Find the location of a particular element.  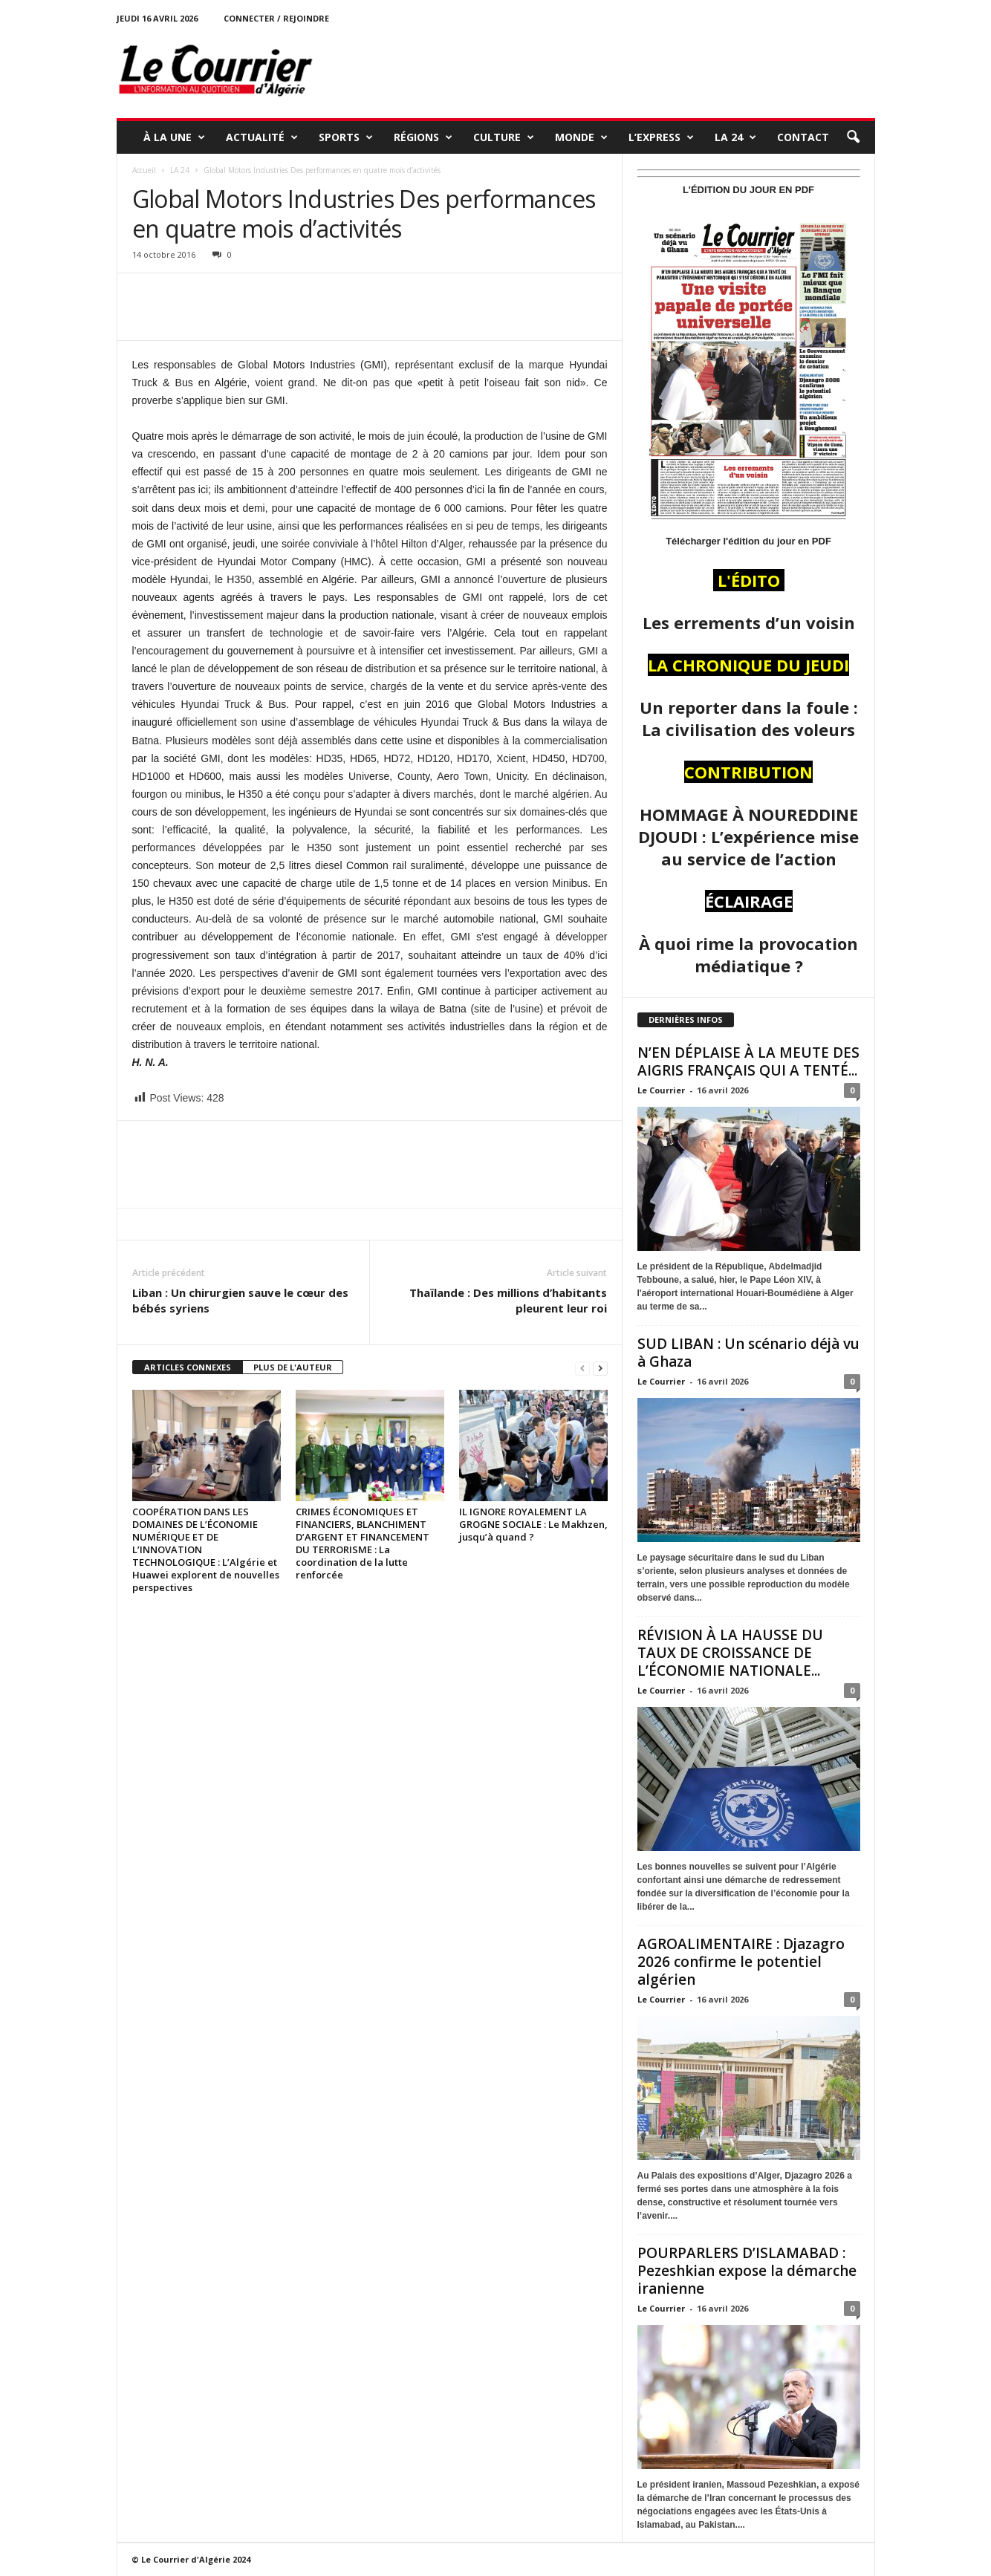

CULTURE is located at coordinates (503, 137).